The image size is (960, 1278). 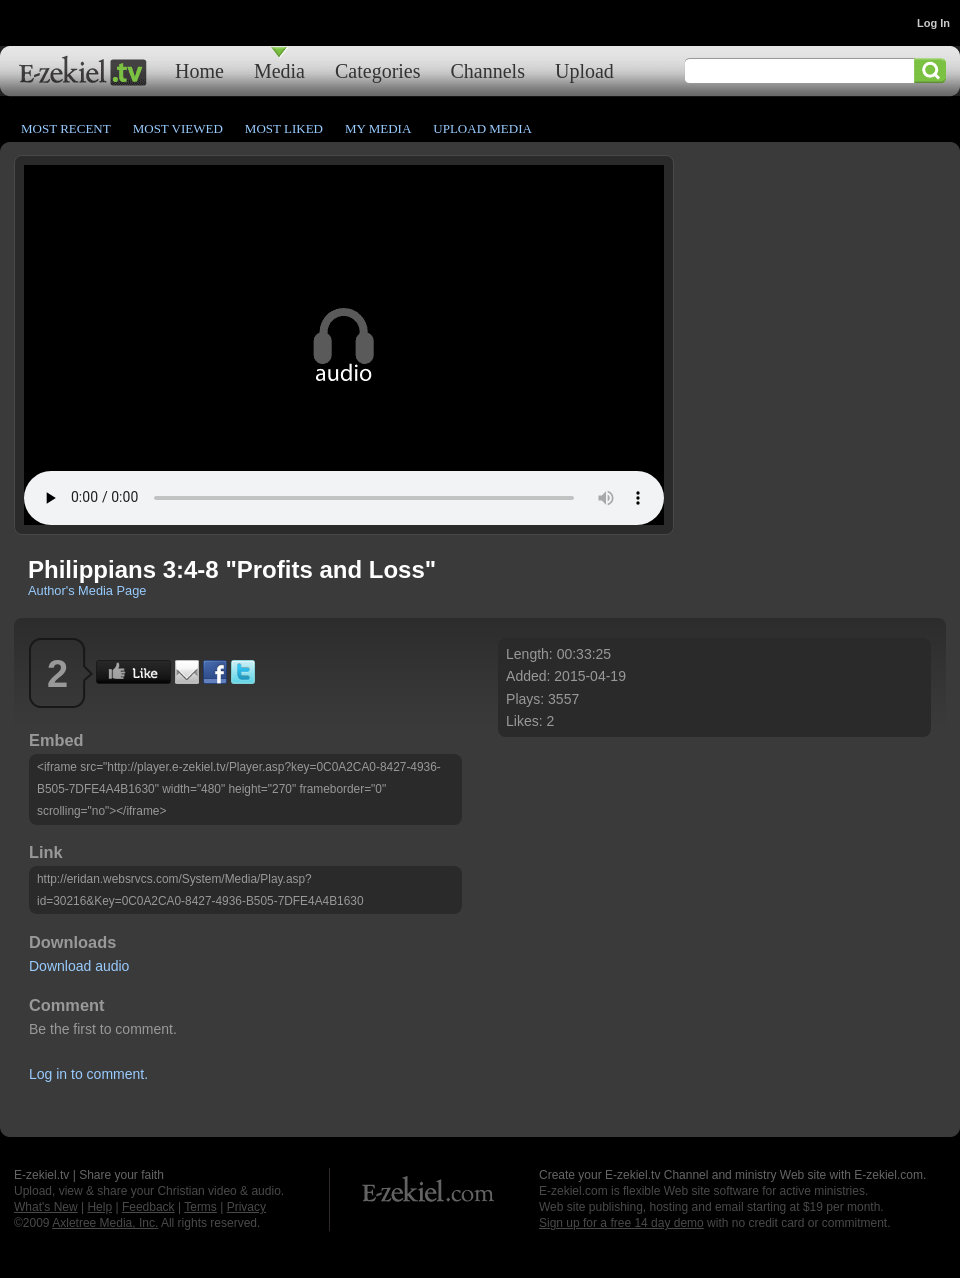 I want to click on What's New, so click(x=46, y=1207).